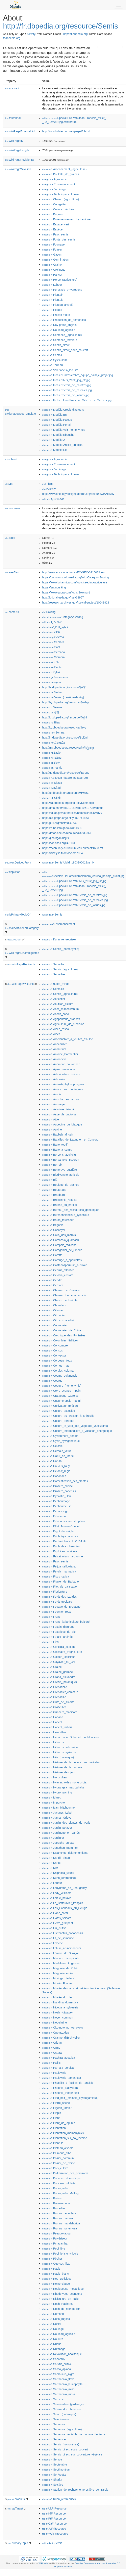 This screenshot has width=126, height=2576. What do you see at coordinates (54, 2518) in the screenshot?
I see `:PtFrResource` at bounding box center [54, 2518].